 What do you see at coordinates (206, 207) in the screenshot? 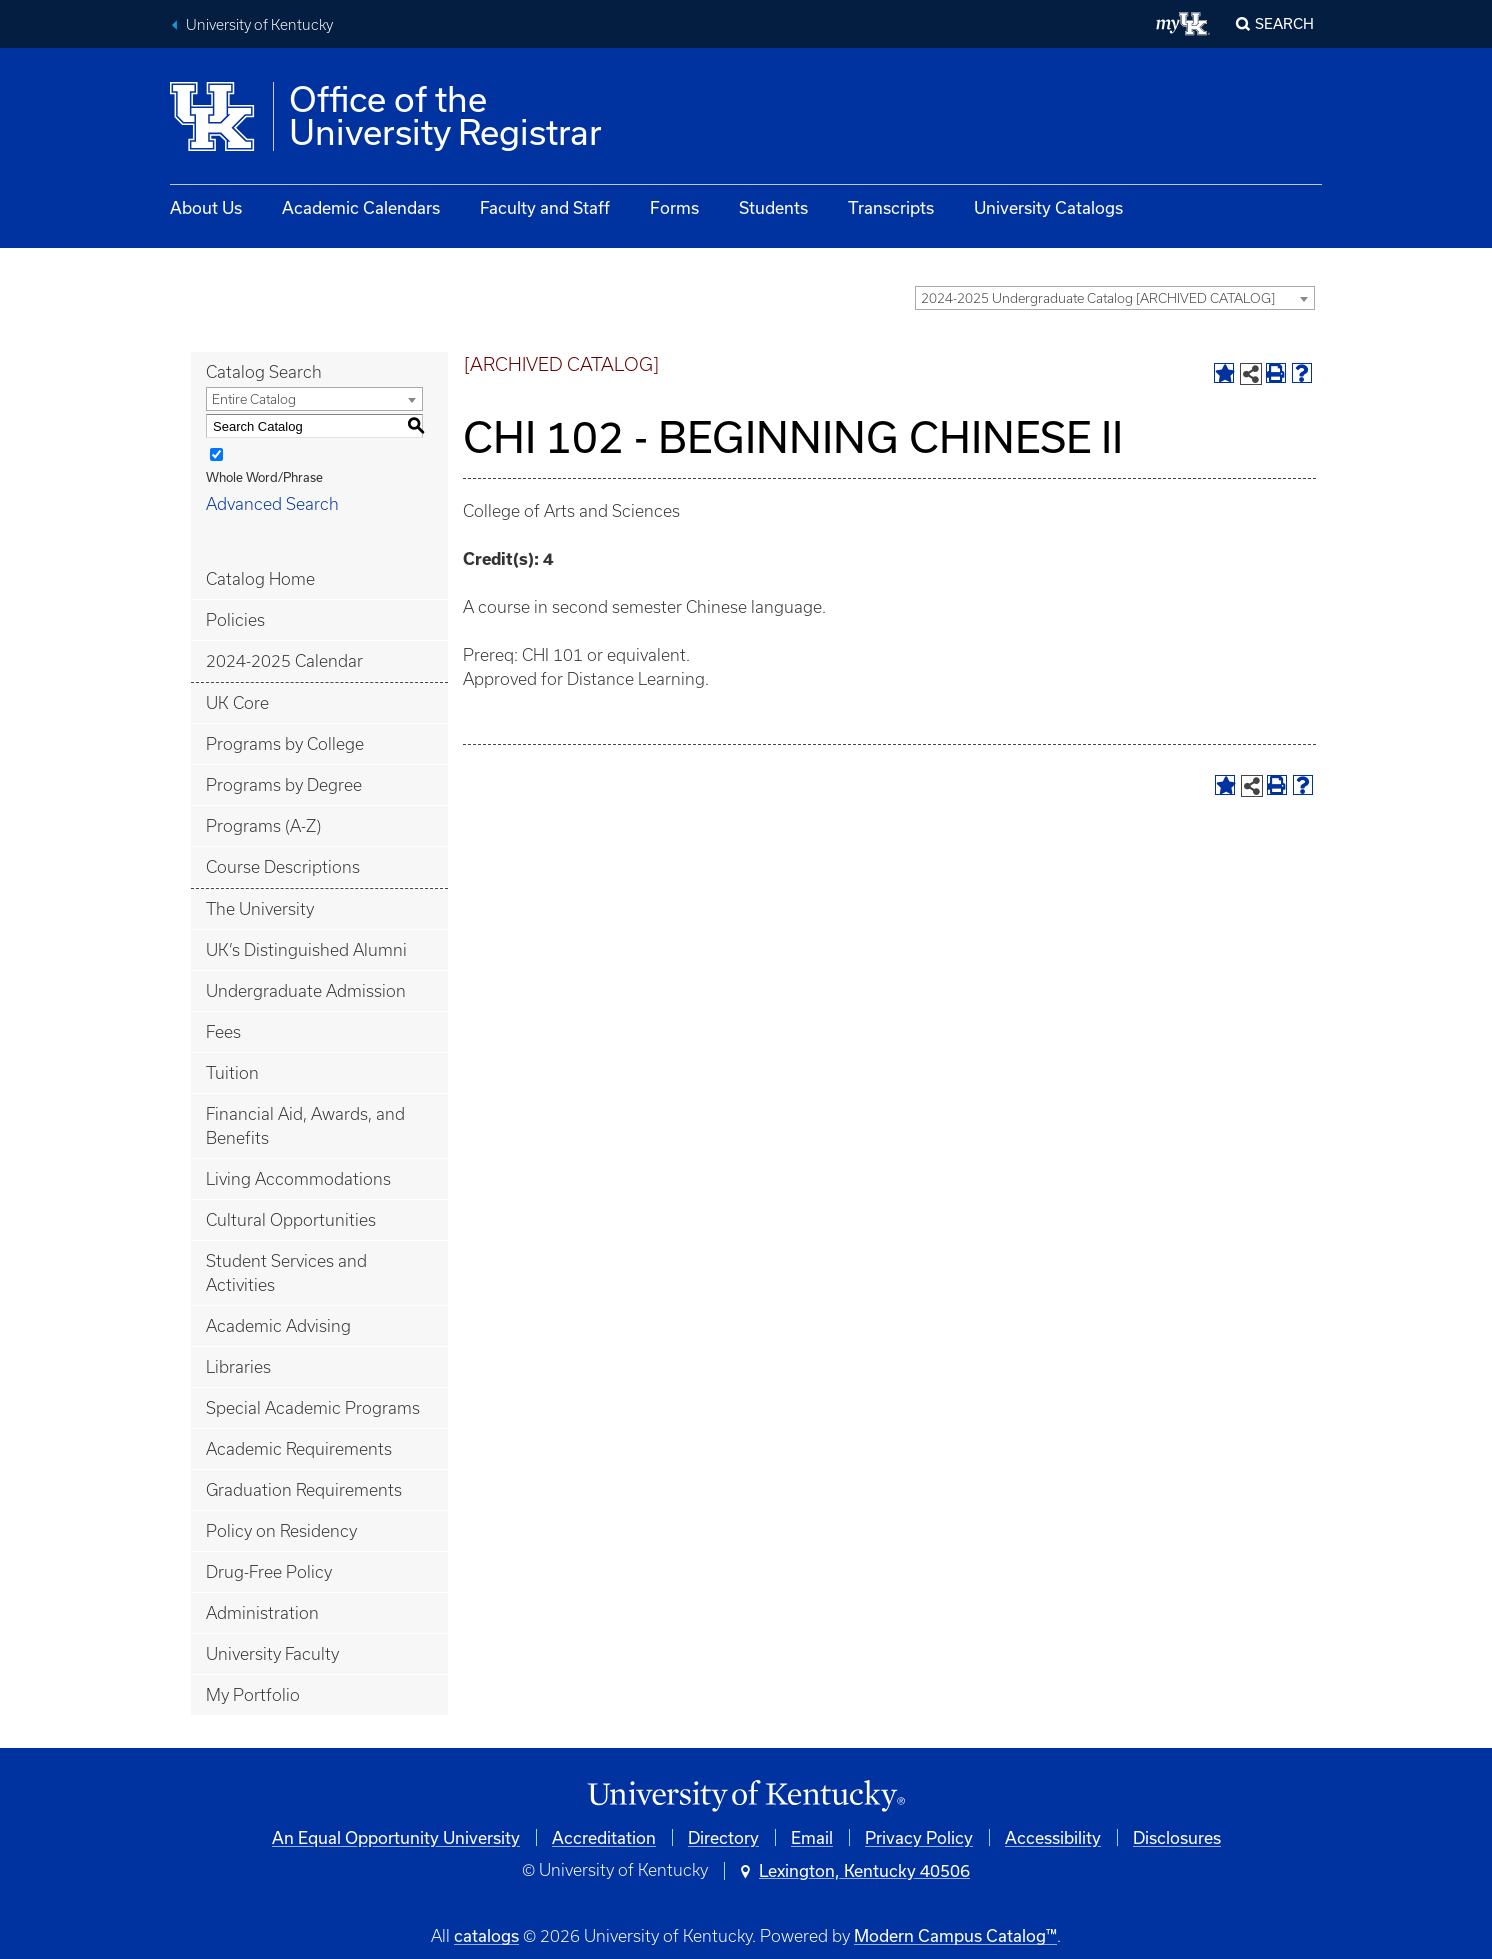
I see `About Us` at bounding box center [206, 207].